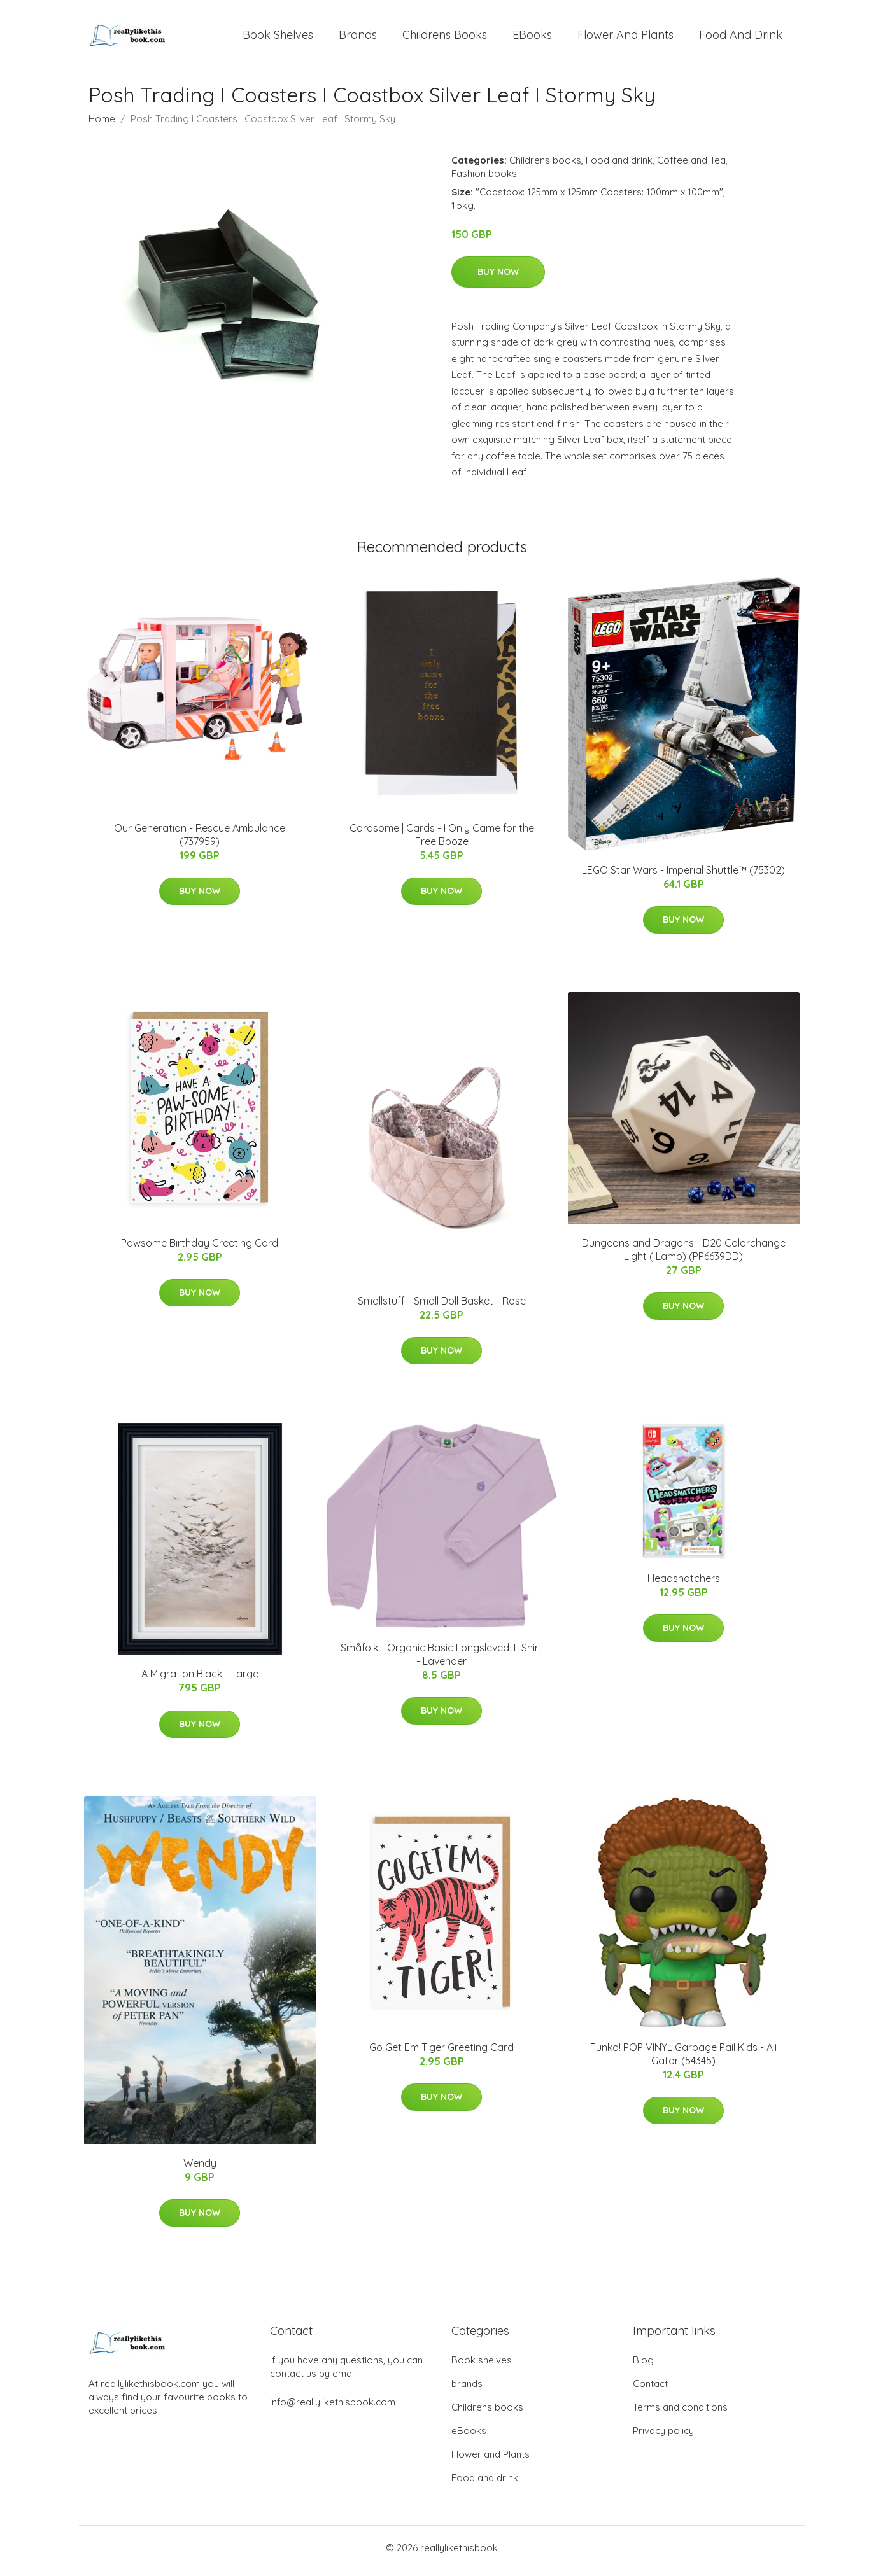  Describe the element at coordinates (683, 1584) in the screenshot. I see `Headsnatchers` at that location.